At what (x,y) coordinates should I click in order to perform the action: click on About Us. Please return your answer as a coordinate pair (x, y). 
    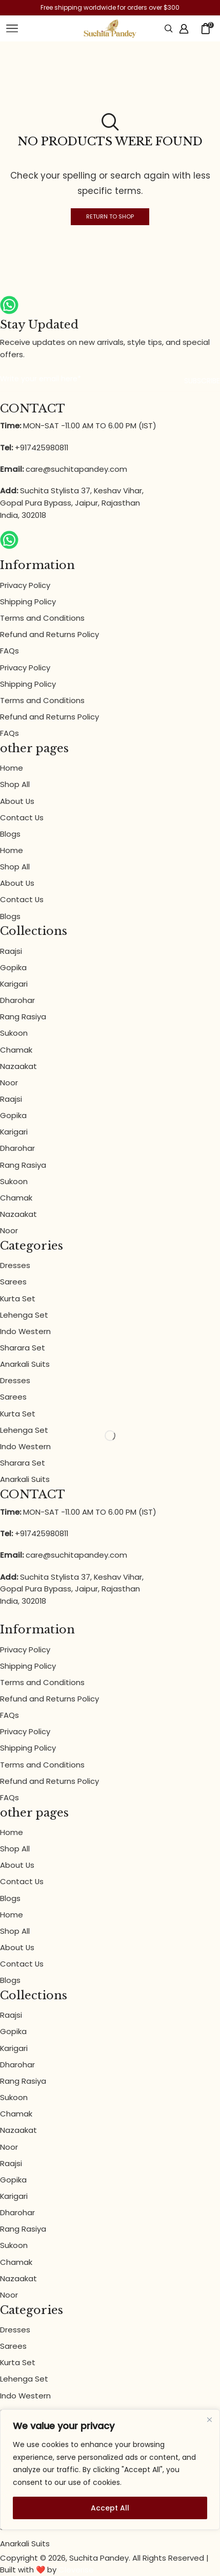
    Looking at the image, I should click on (17, 801).